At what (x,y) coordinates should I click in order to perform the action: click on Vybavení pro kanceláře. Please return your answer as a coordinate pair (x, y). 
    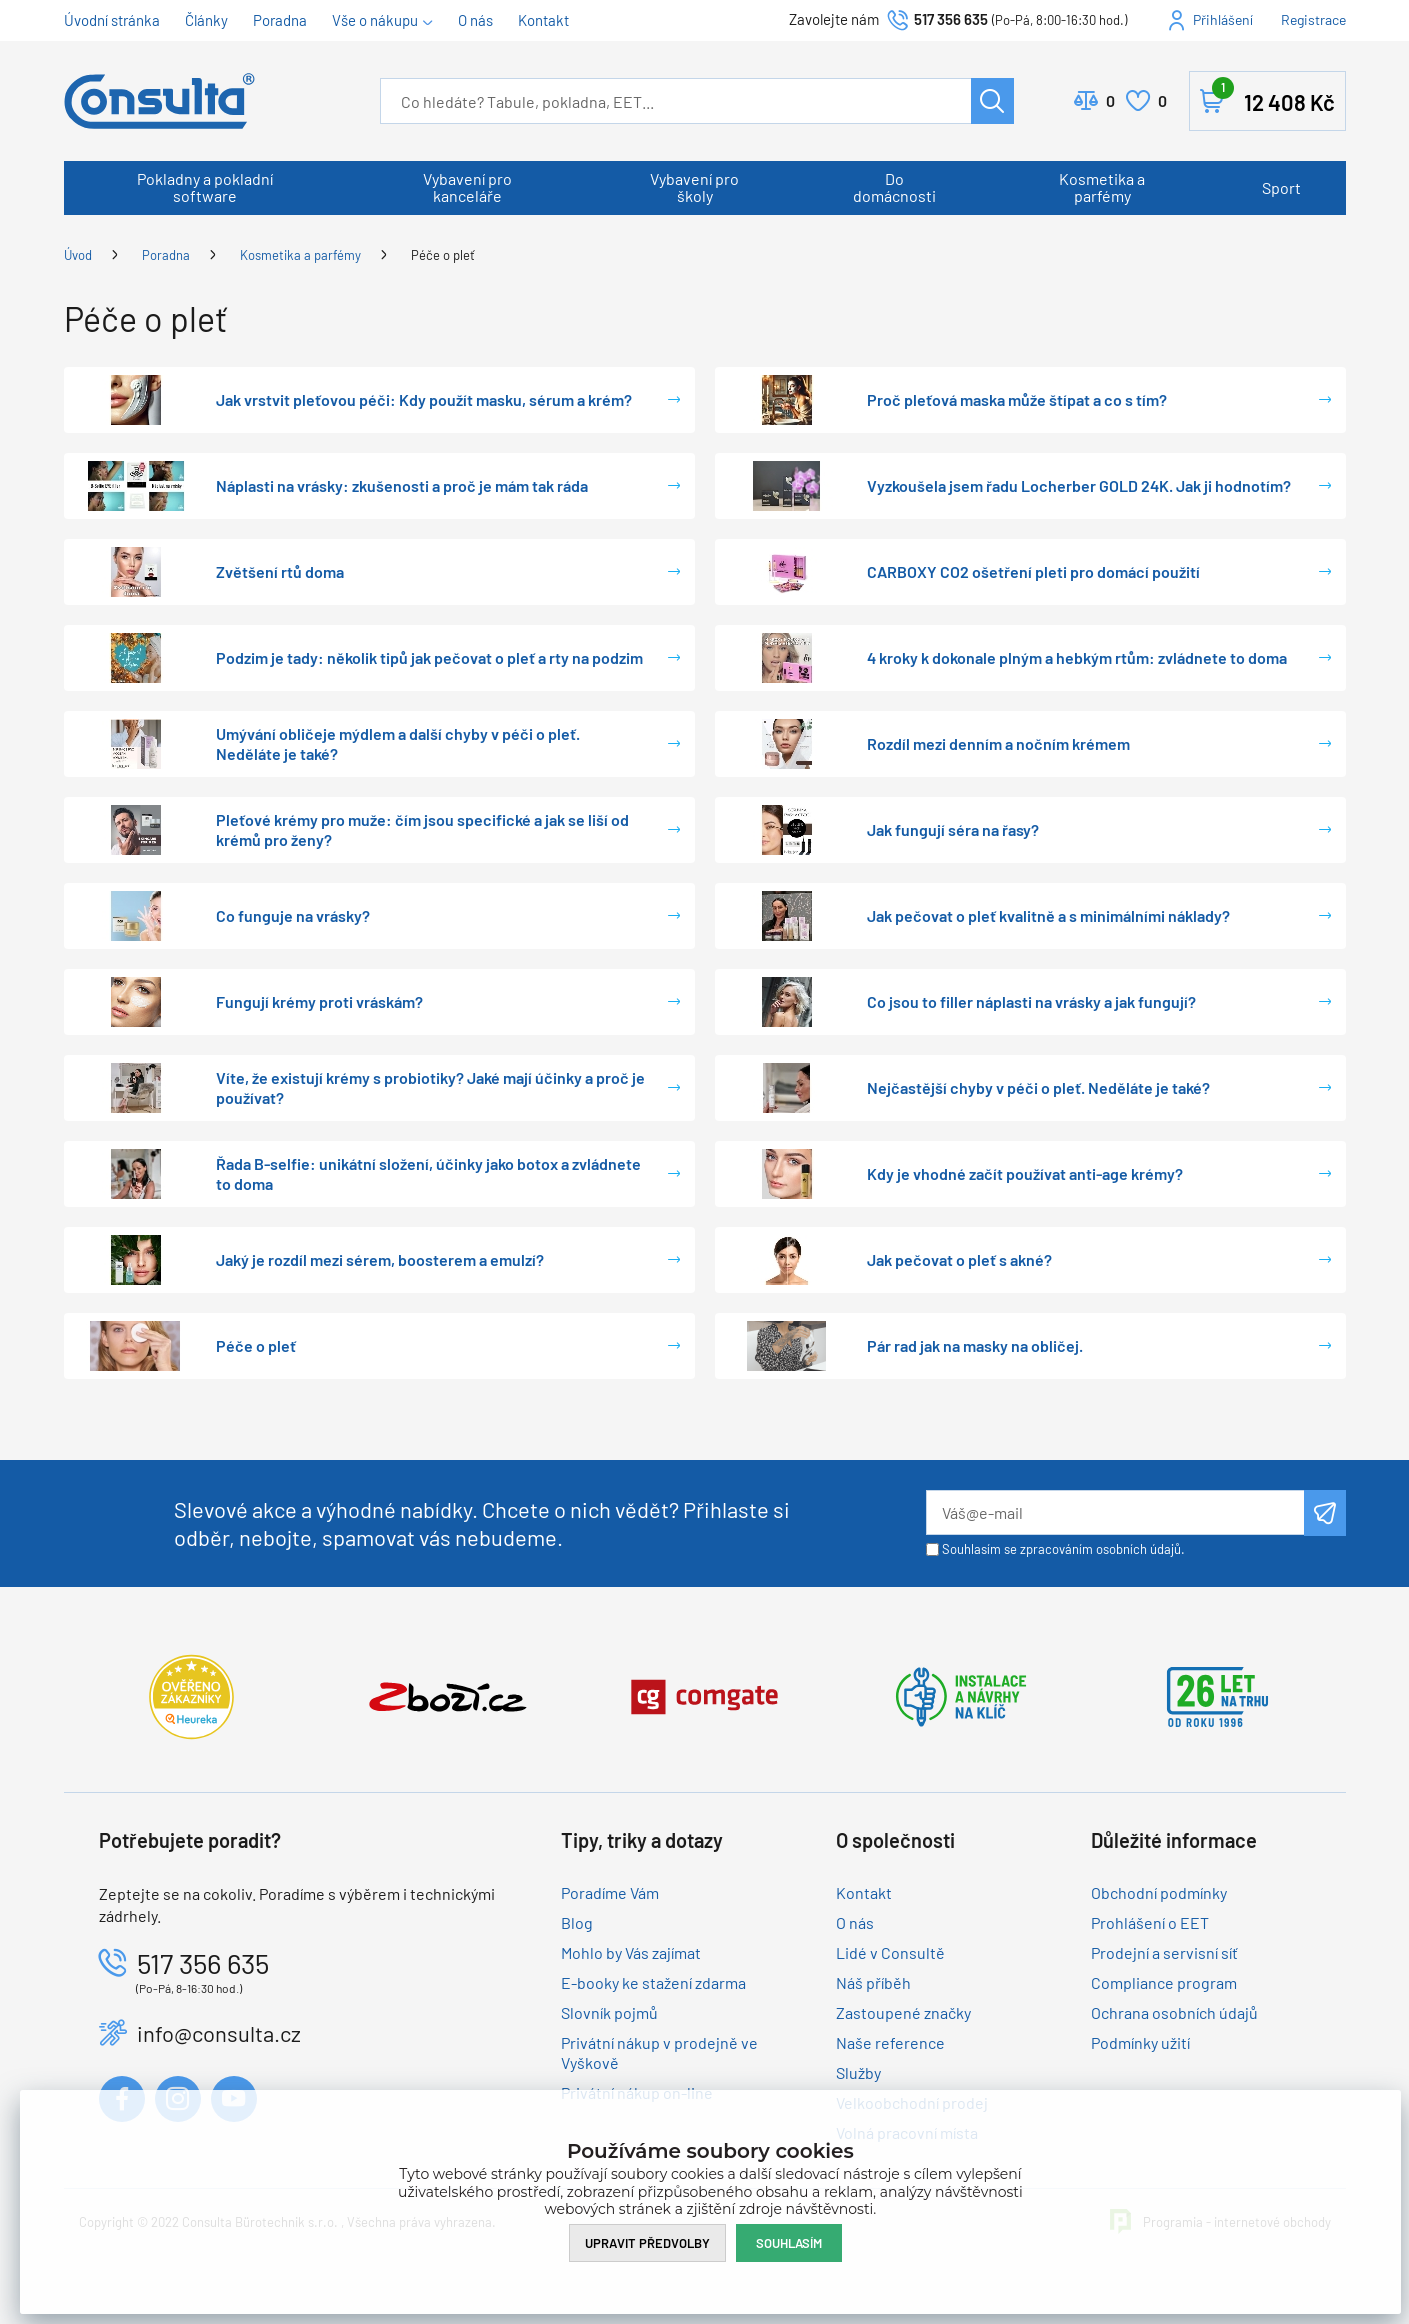
    Looking at the image, I should click on (467, 187).